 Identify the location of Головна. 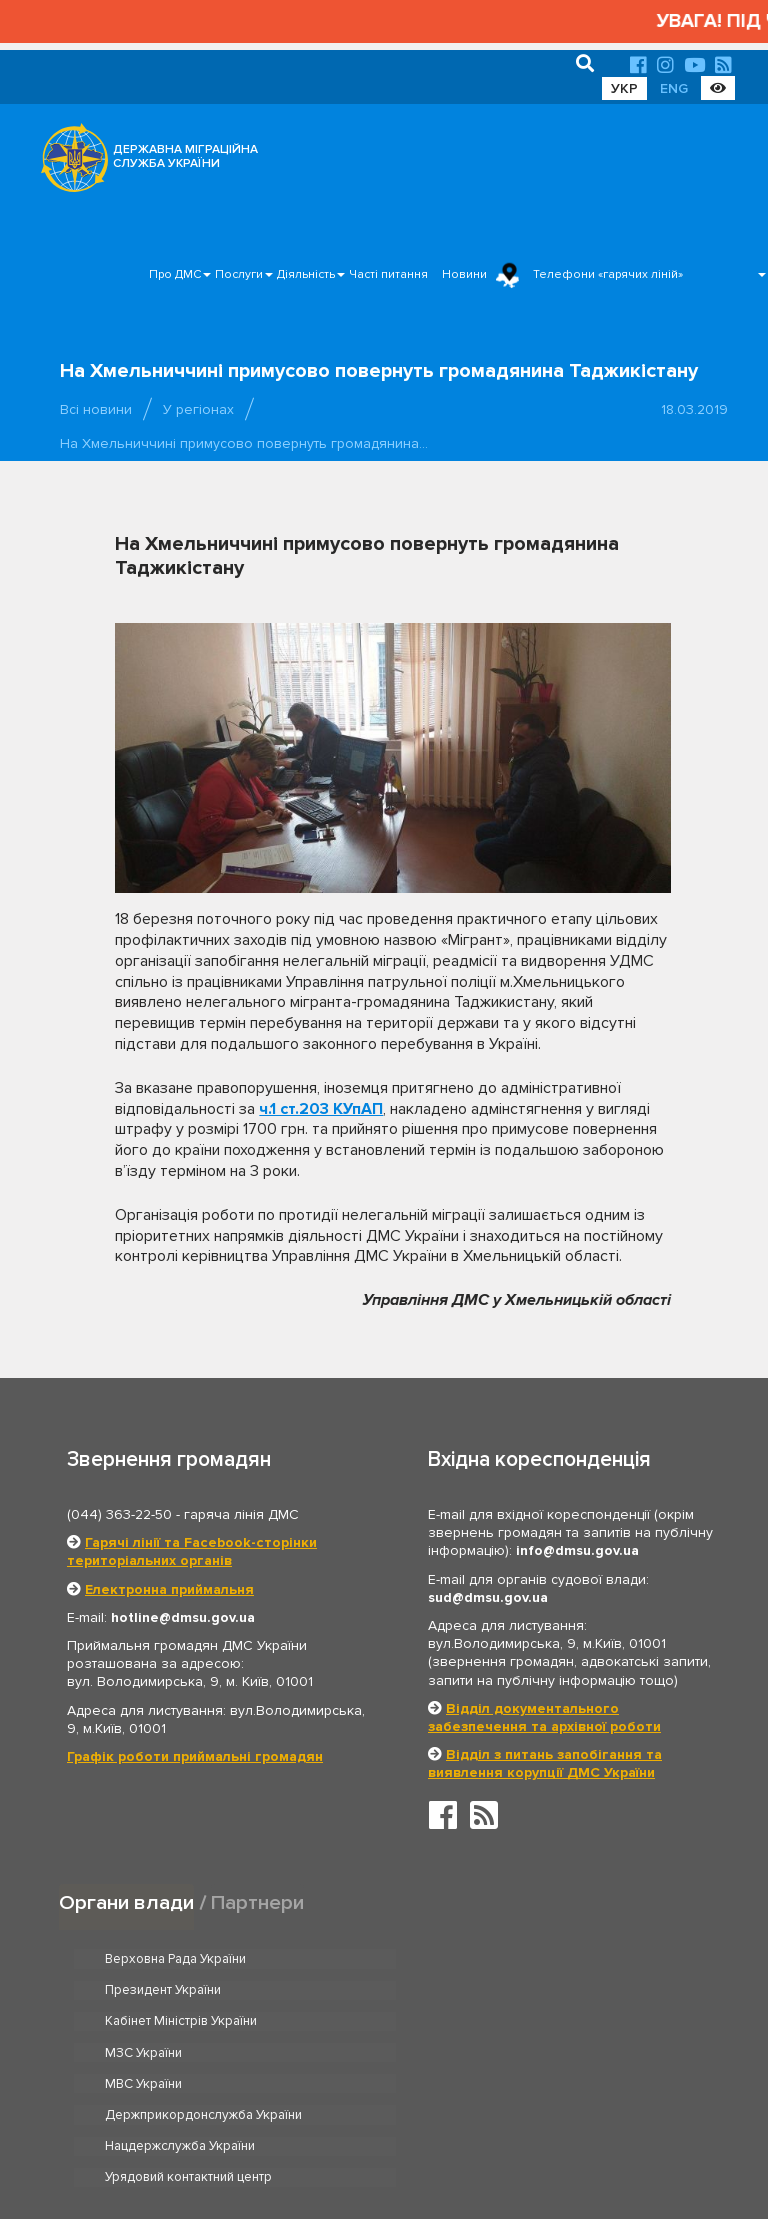
(378, 2142).